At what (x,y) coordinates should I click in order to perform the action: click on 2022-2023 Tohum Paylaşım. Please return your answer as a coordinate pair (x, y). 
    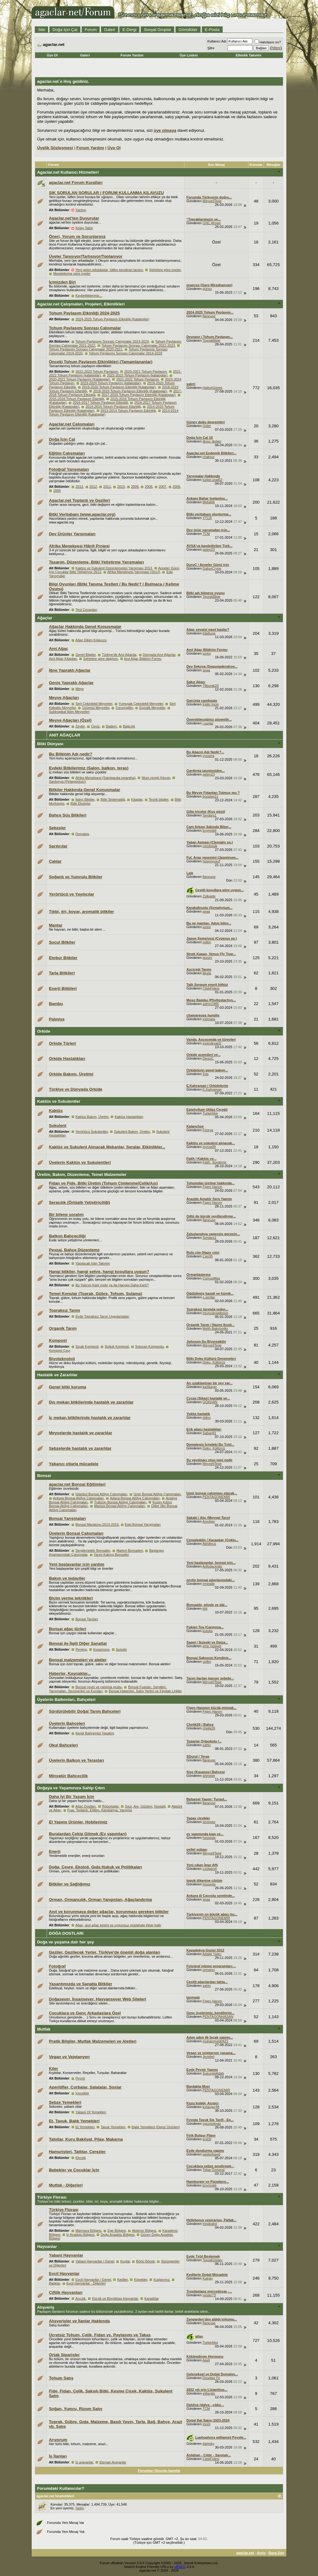
    Looking at the image, I should click on (96, 371).